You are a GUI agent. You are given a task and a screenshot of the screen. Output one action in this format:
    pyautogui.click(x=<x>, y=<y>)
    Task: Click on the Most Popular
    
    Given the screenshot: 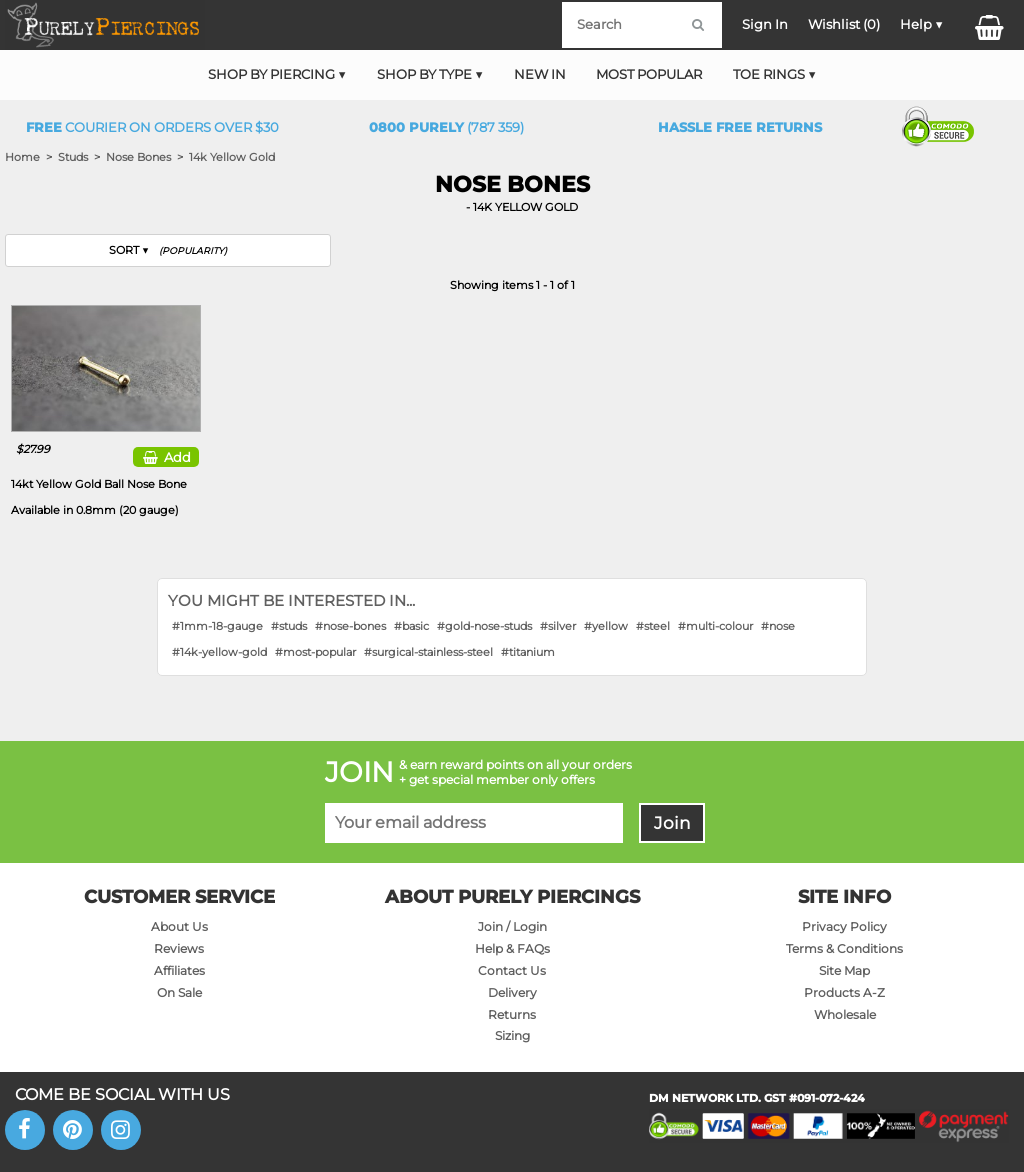 What is the action you would take?
    pyautogui.click(x=649, y=74)
    